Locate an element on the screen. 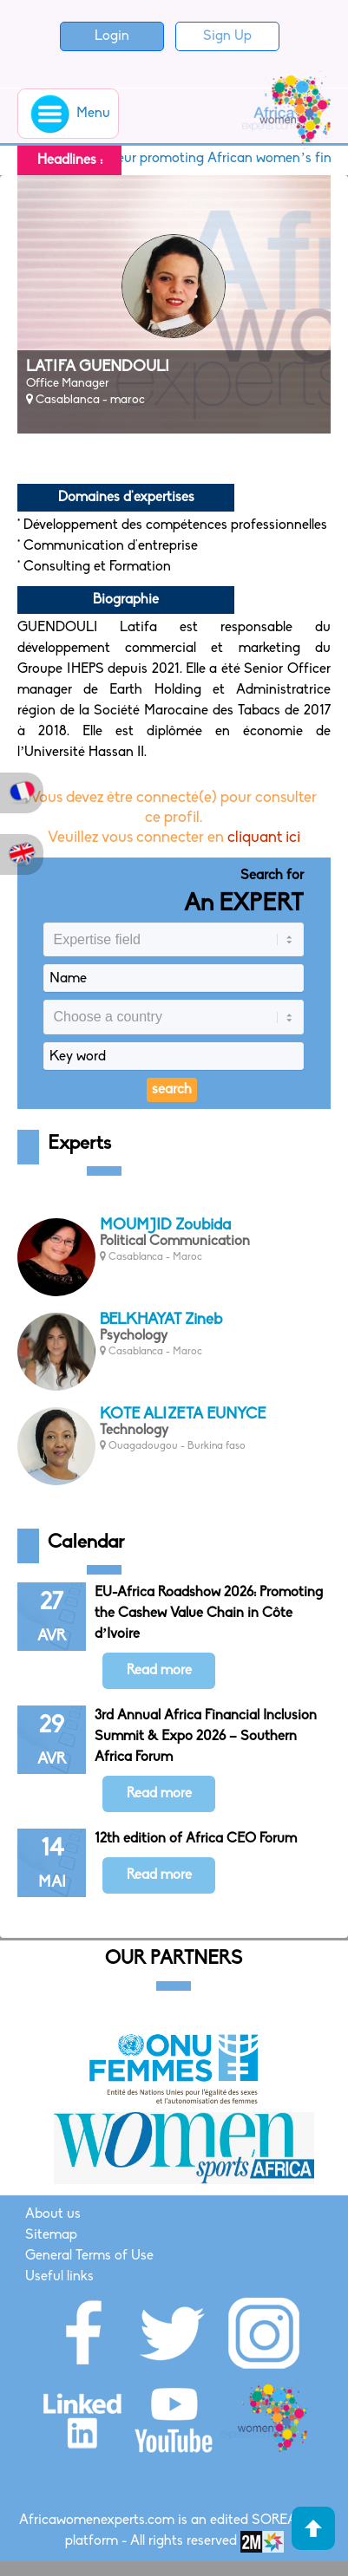  Login is located at coordinates (112, 36).